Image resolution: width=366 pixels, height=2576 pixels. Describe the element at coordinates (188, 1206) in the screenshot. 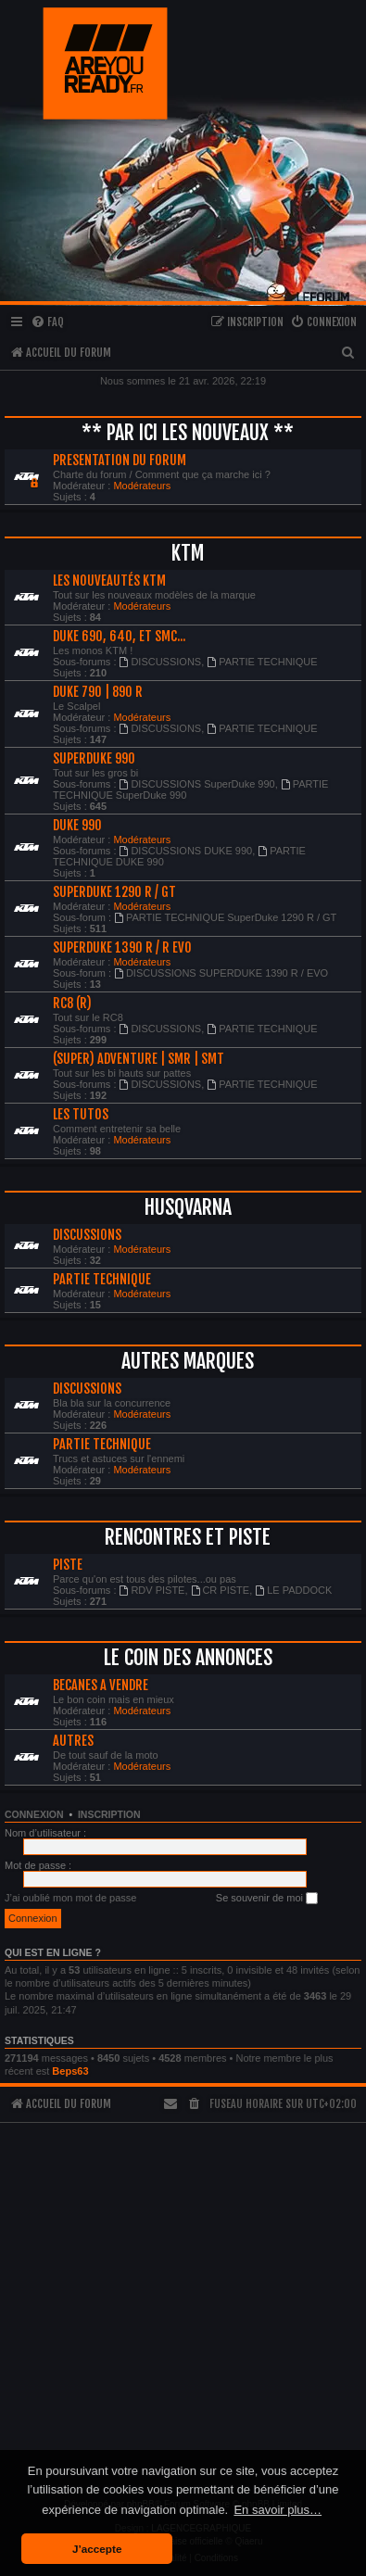

I see `HUSQVARNA` at that location.